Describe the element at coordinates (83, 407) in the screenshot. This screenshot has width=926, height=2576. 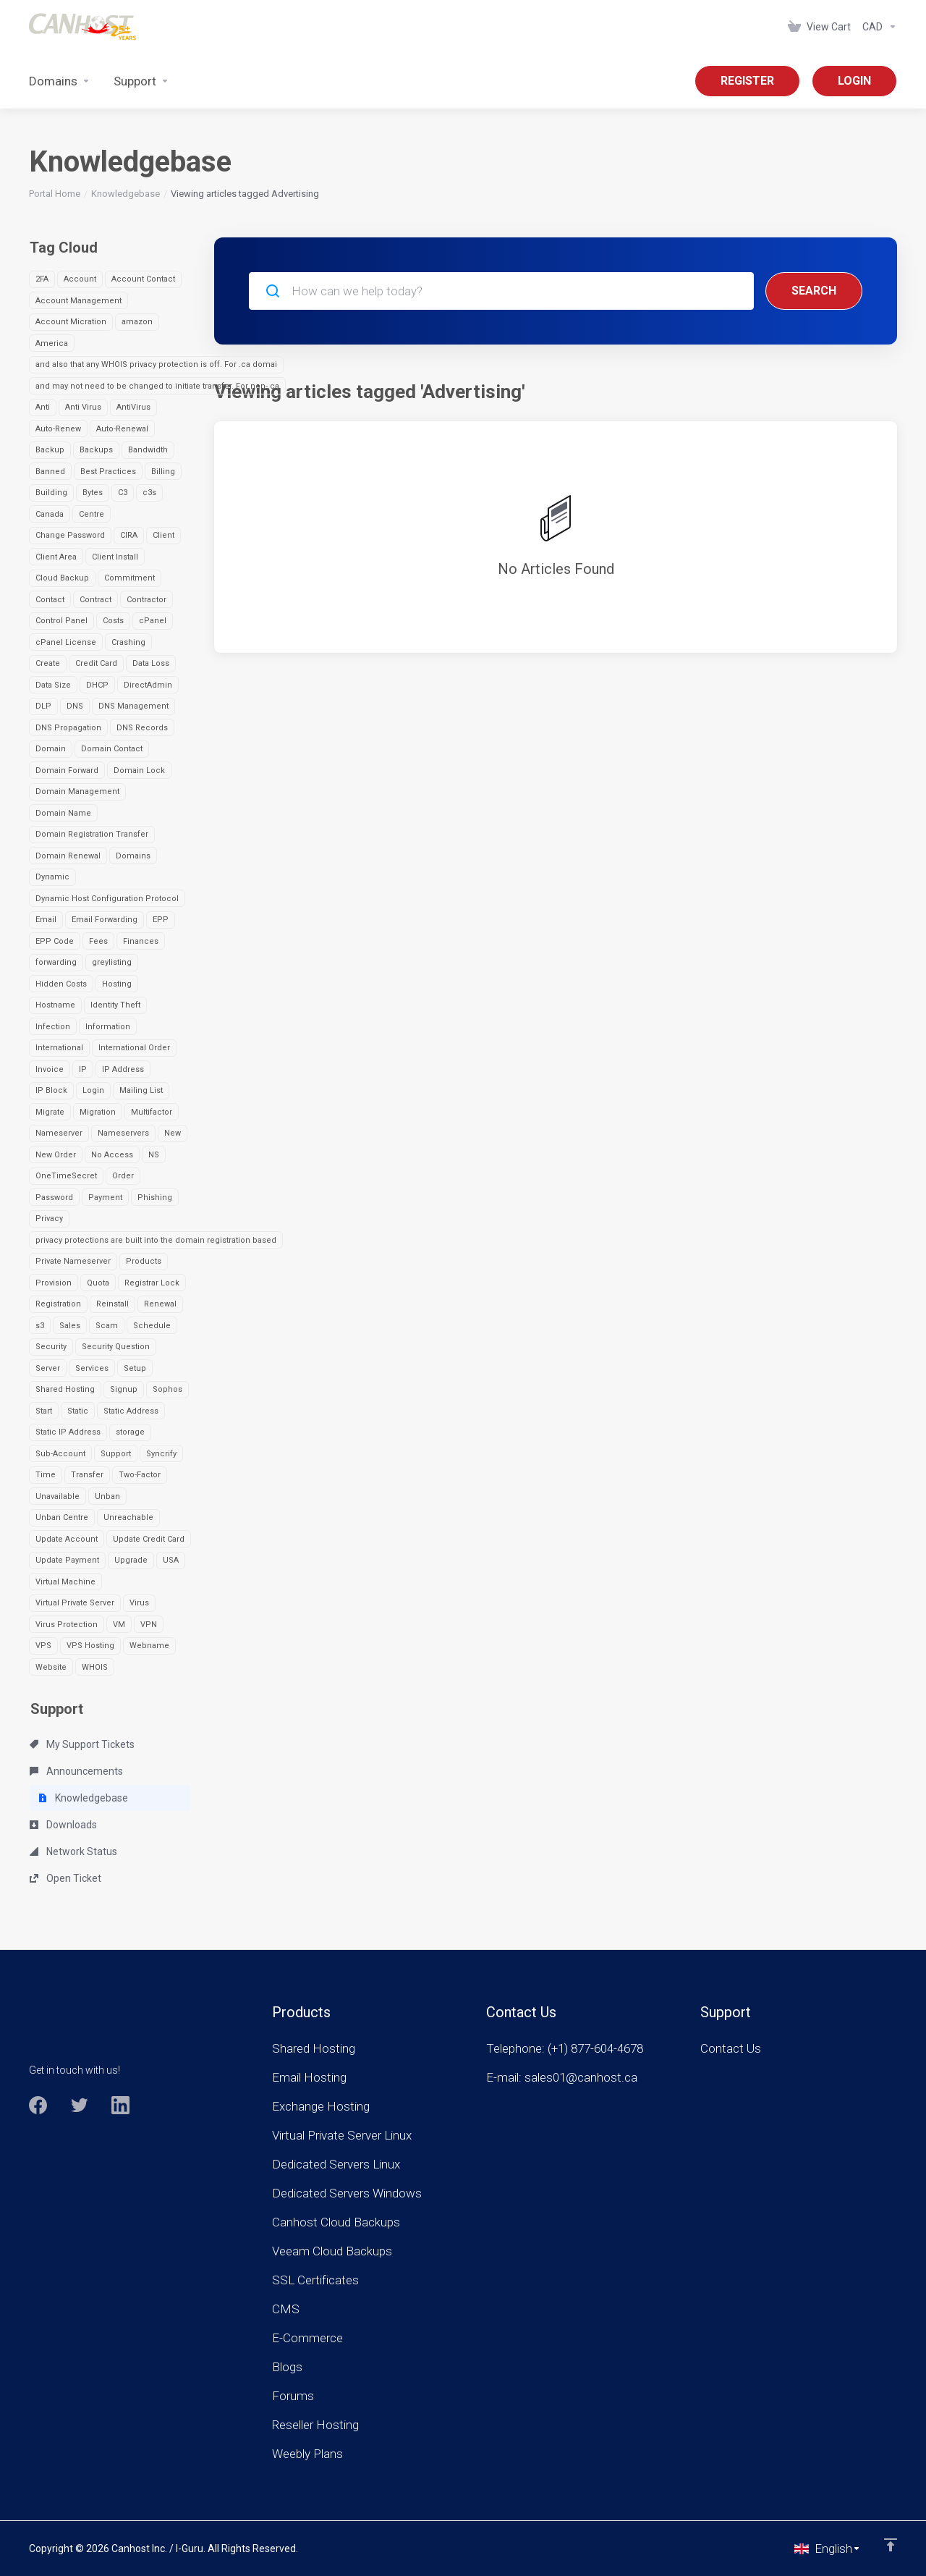
I see `Anti Virus` at that location.